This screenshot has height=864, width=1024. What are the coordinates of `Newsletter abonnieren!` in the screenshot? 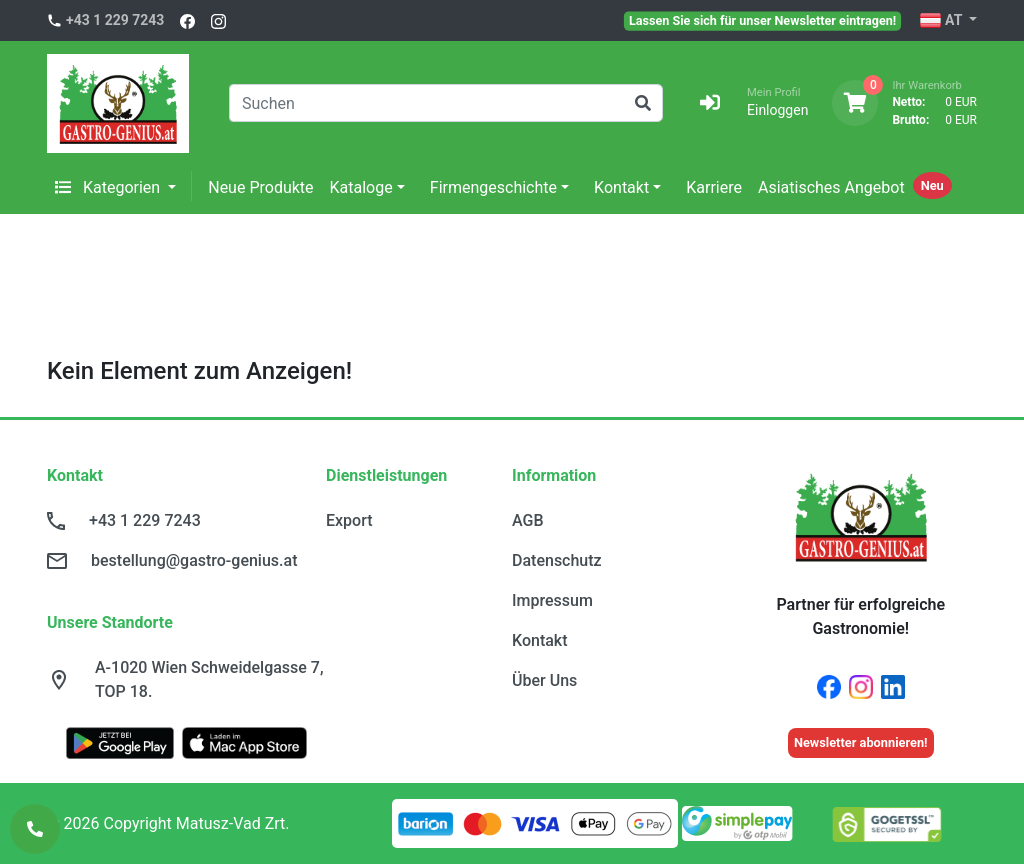 It's located at (861, 742).